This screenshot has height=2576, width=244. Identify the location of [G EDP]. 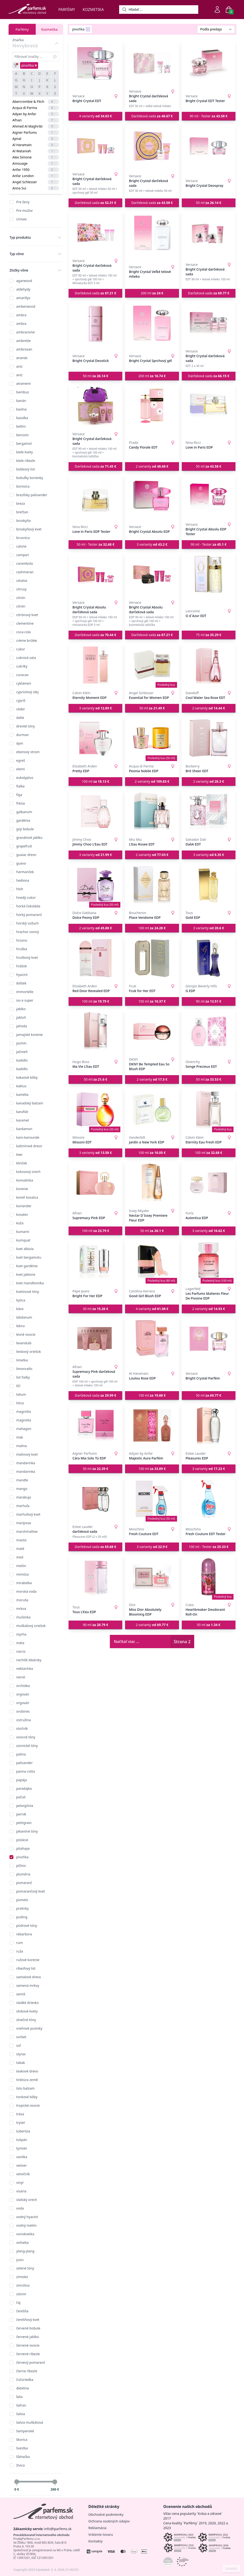
(209, 958).